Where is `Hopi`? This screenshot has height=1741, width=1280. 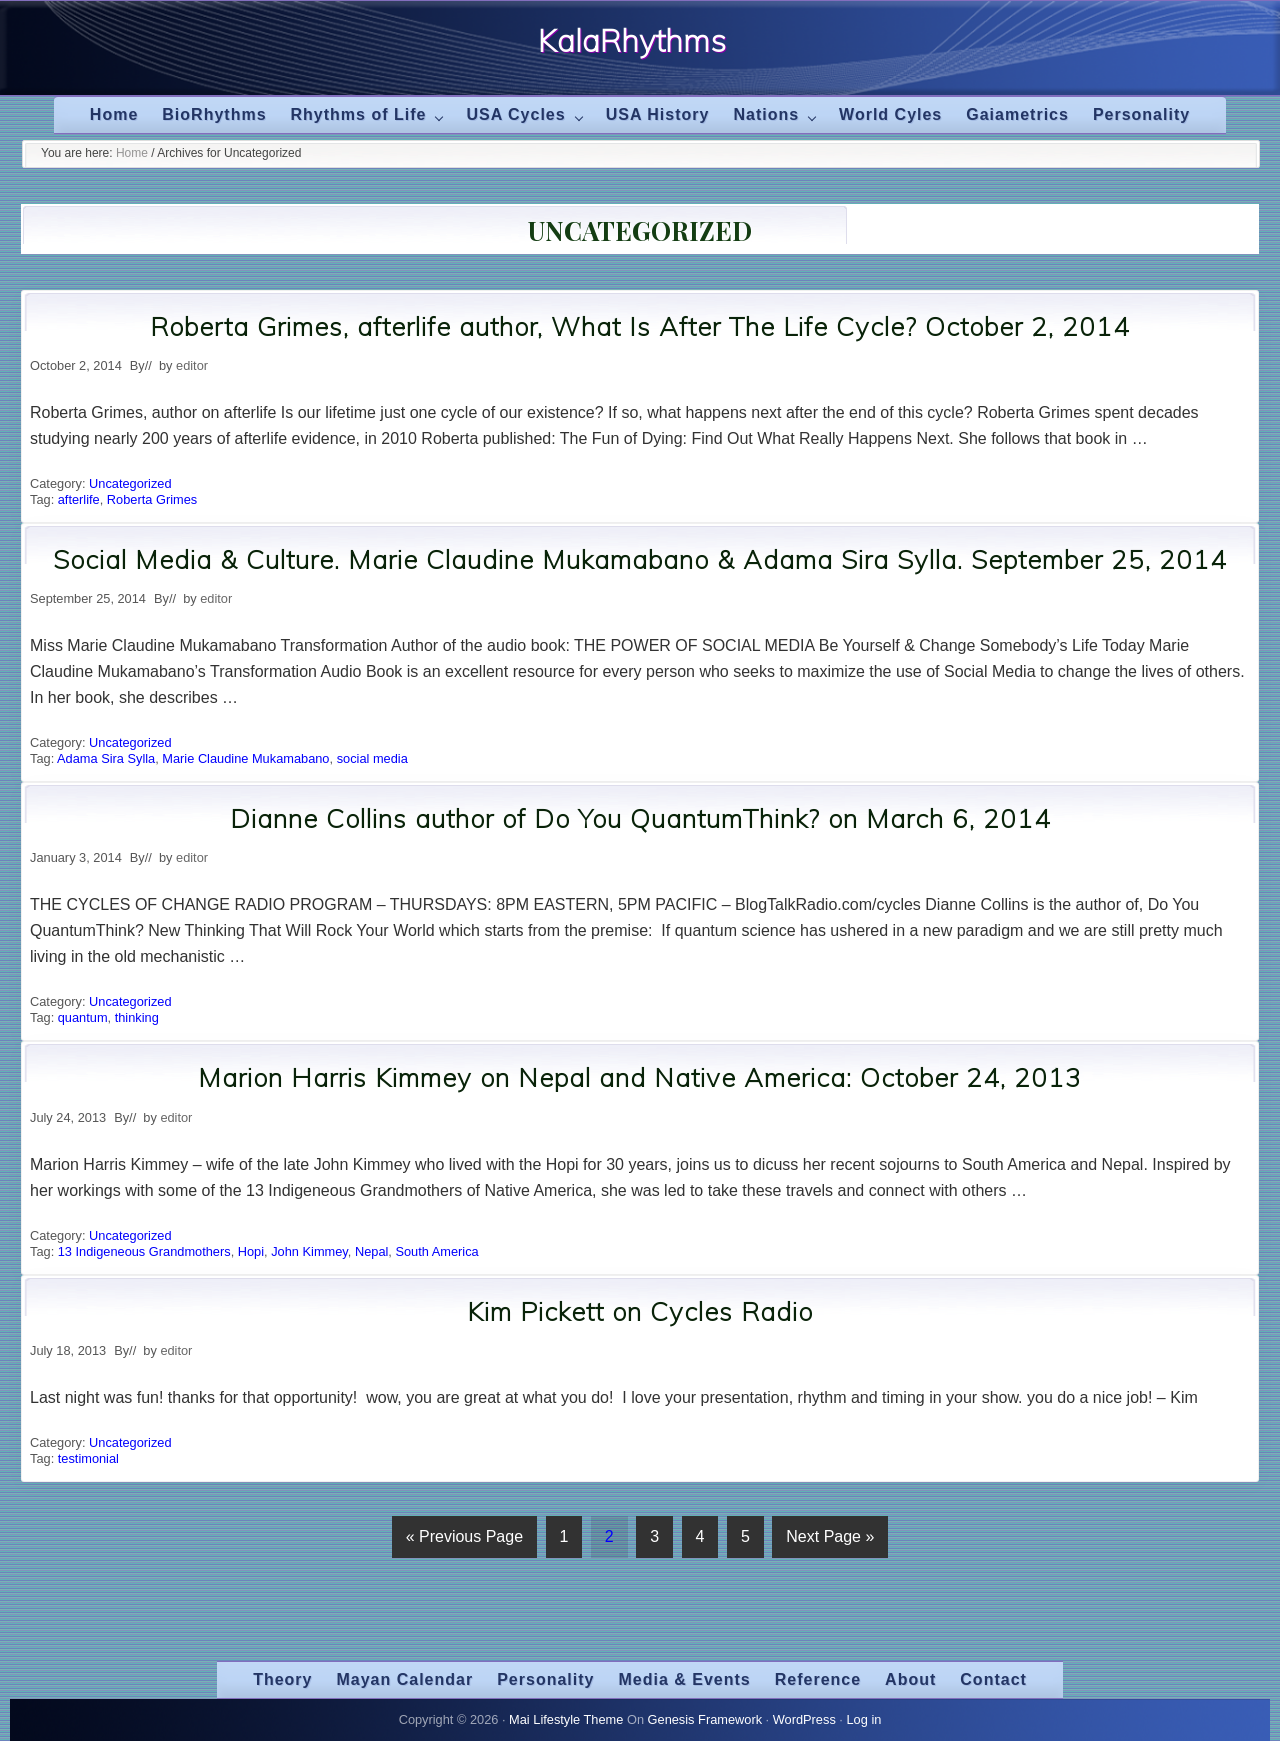
Hopi is located at coordinates (251, 1251).